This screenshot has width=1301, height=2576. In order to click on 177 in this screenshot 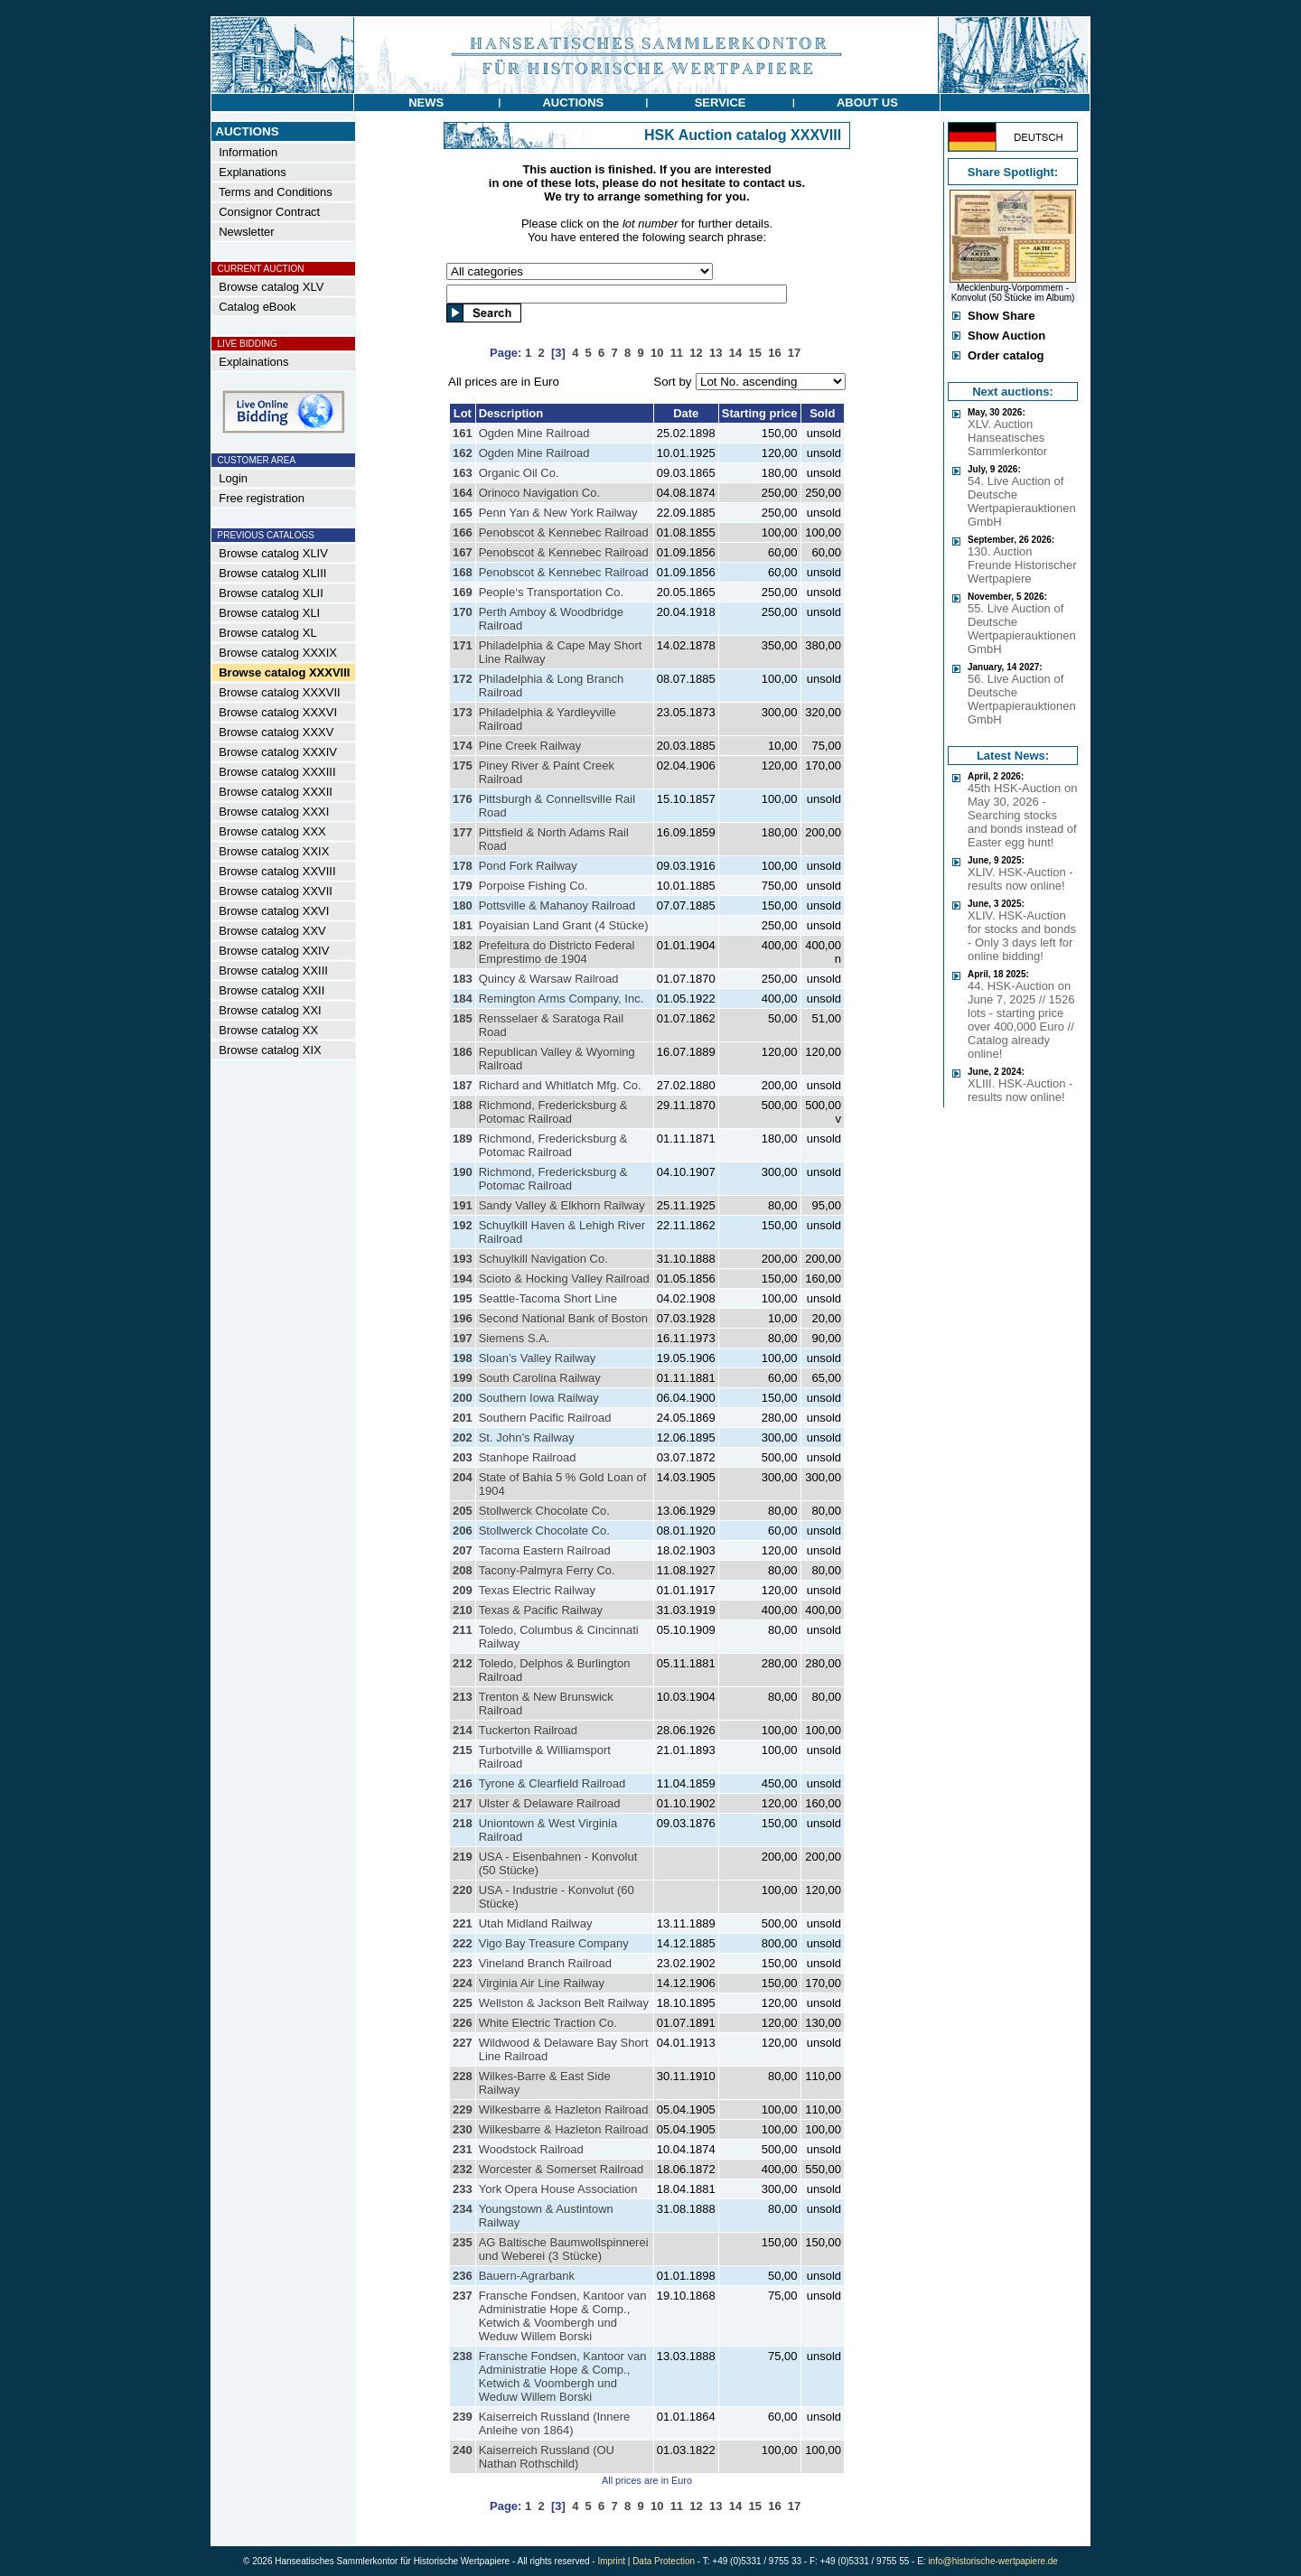, I will do `click(463, 832)`.